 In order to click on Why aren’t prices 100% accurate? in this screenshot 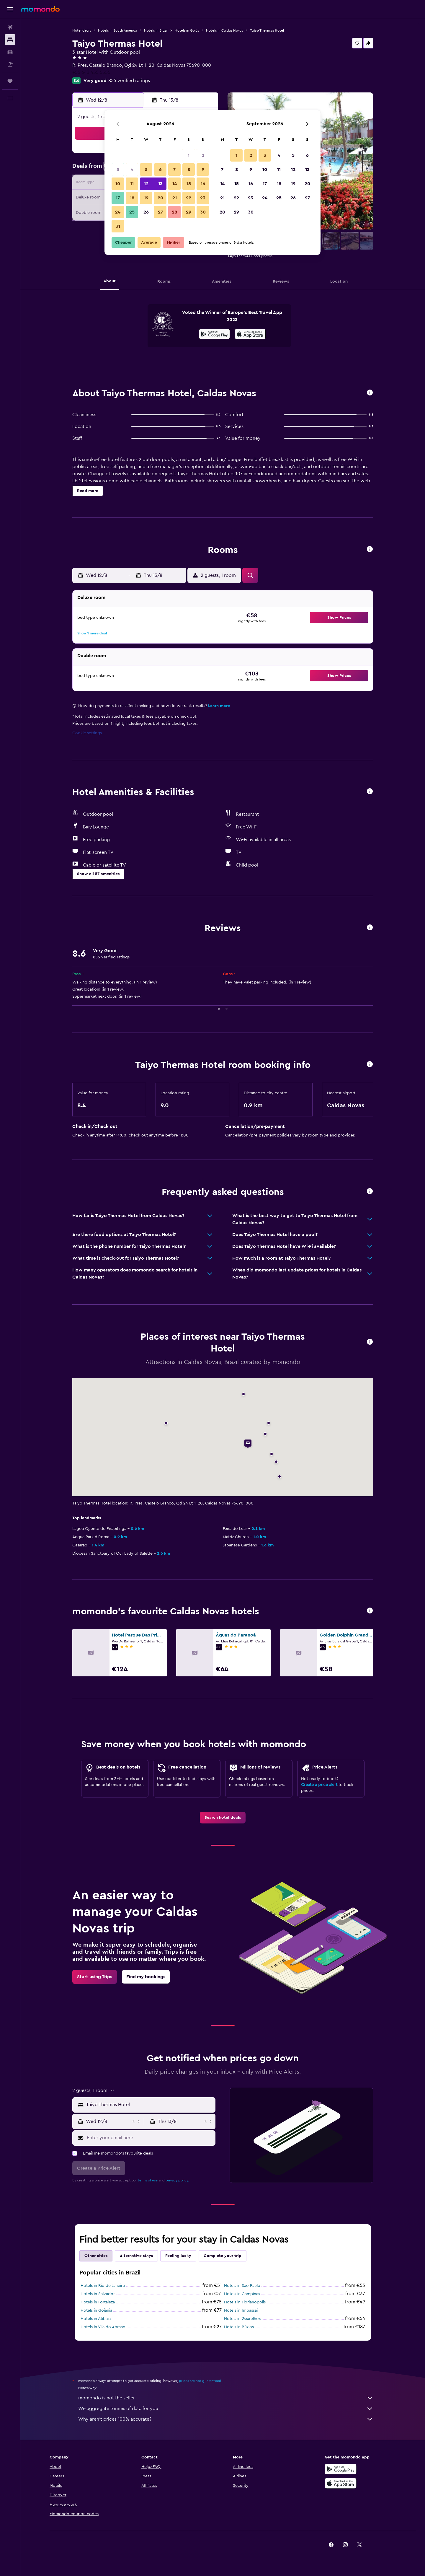, I will do `click(225, 2419)`.